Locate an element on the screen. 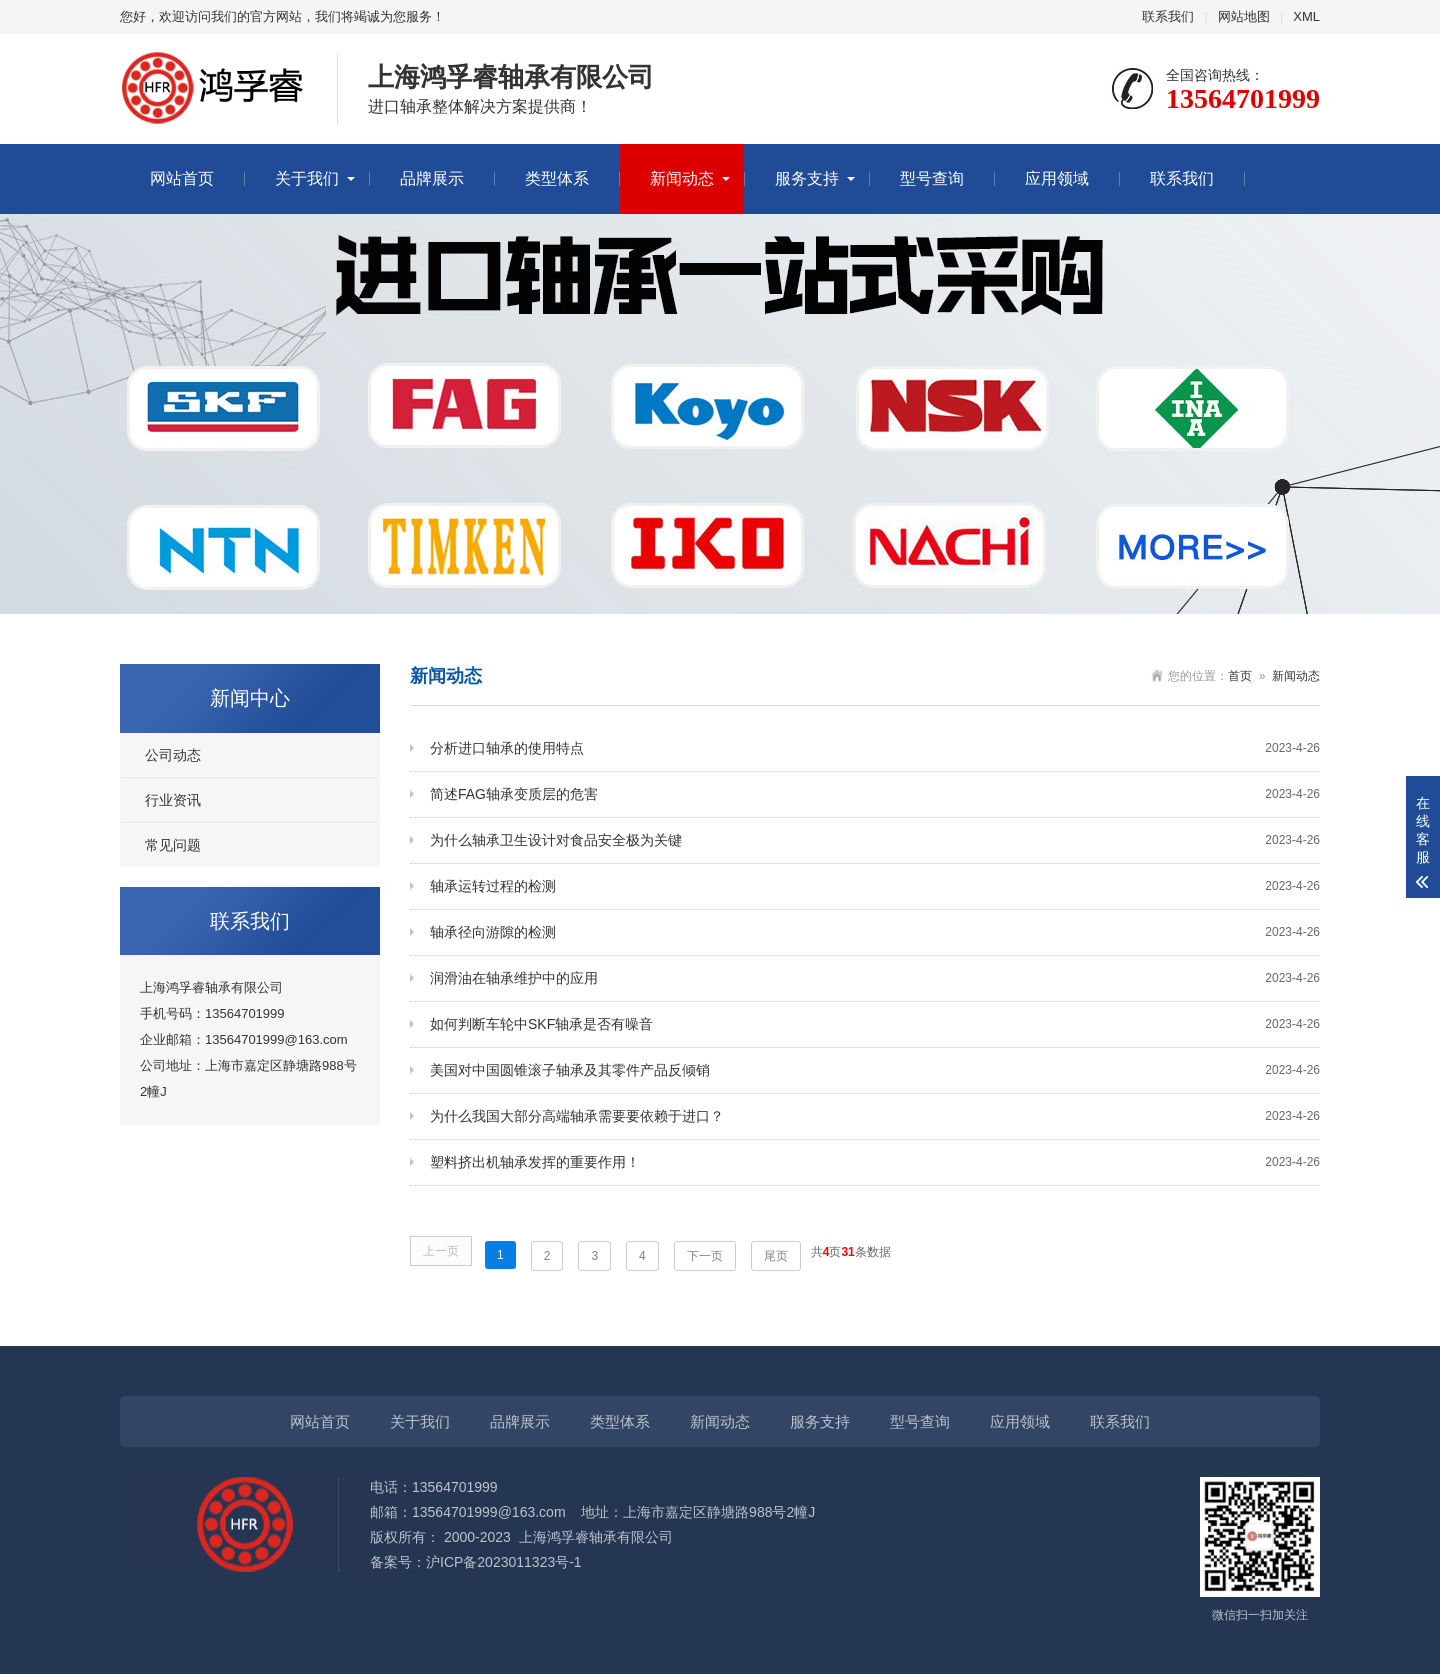  润滑油在轴承维护中的应用 is located at coordinates (875, 978).